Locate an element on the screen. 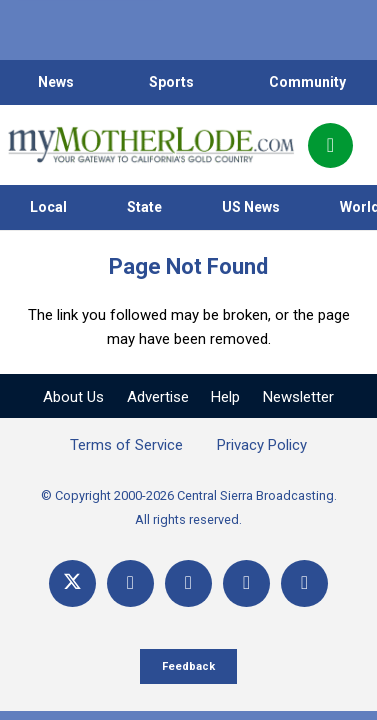 This screenshot has height=720, width=377. Privacy Policy is located at coordinates (262, 445).